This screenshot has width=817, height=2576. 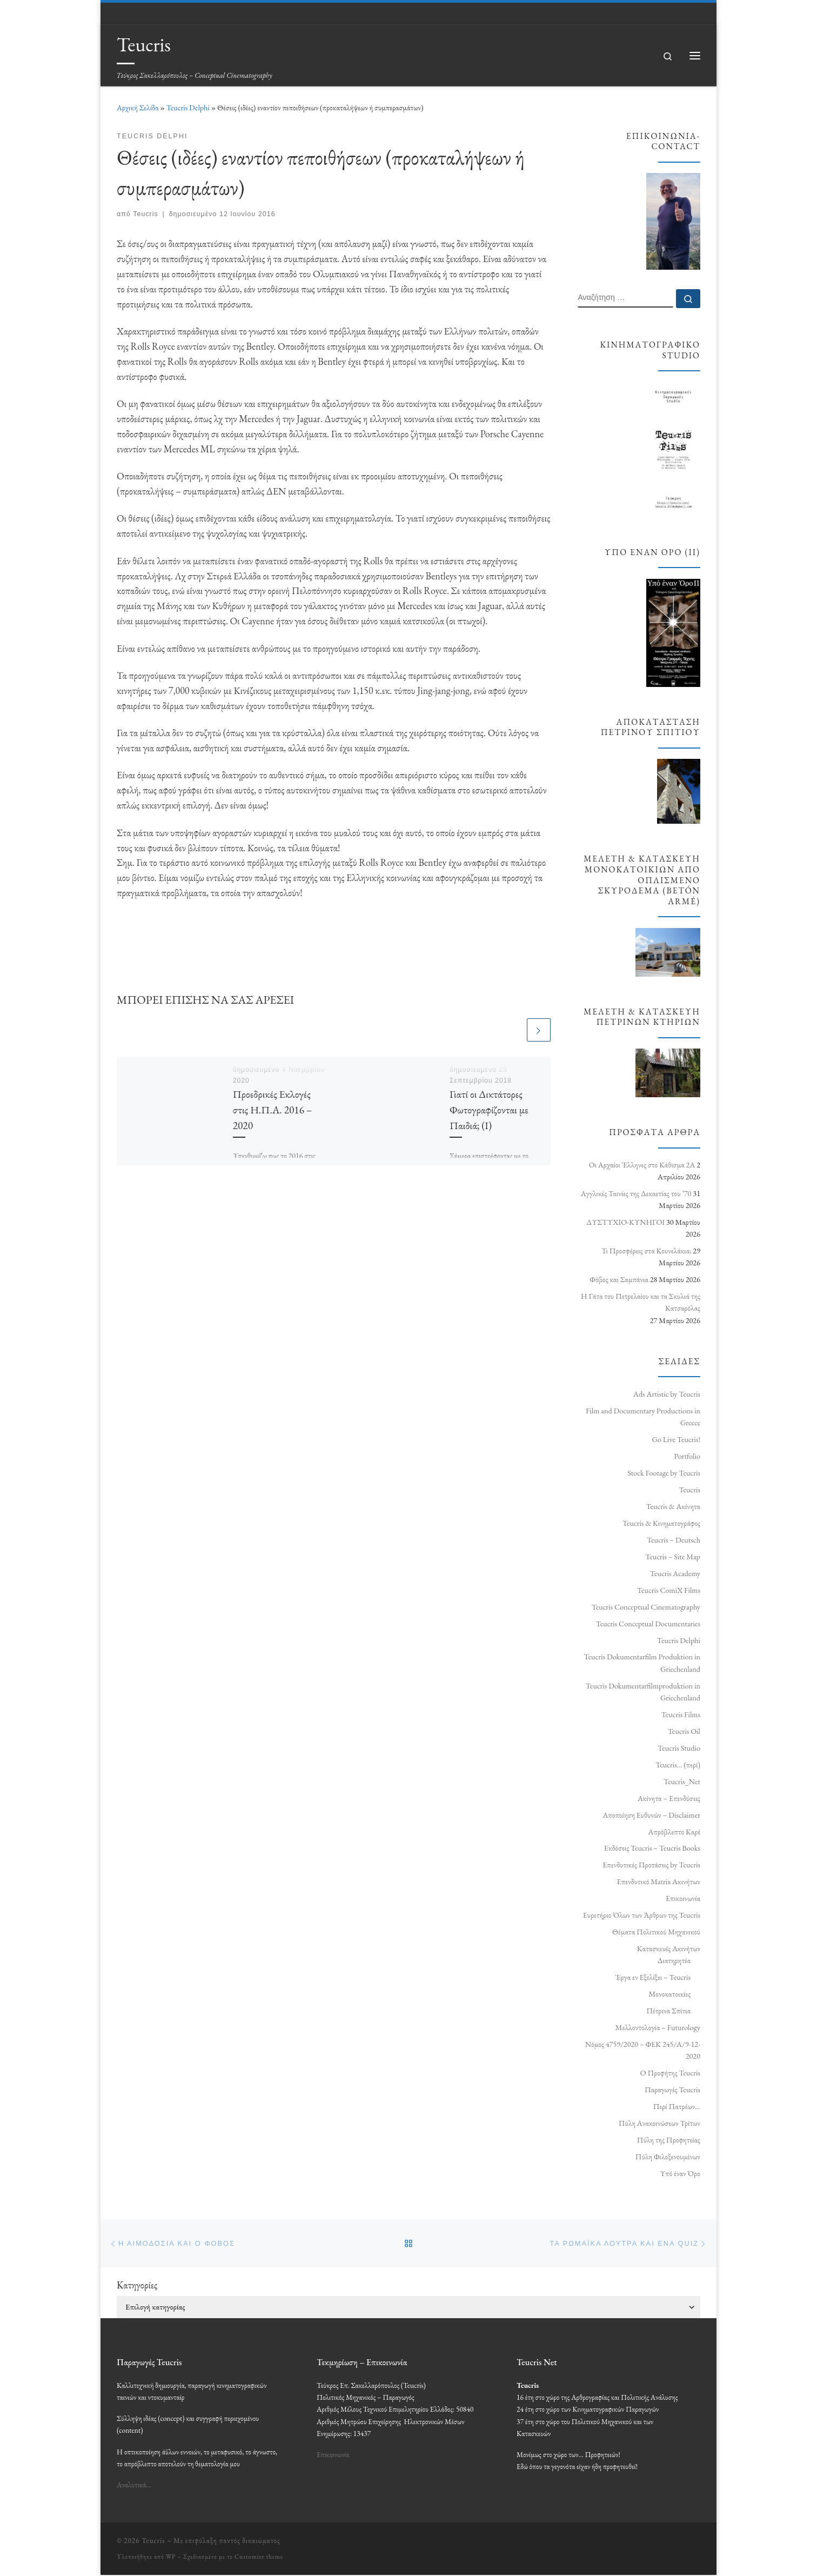 I want to click on Αγγλικές Ταινίες της Δεκαετίας του ’70, so click(x=636, y=1193).